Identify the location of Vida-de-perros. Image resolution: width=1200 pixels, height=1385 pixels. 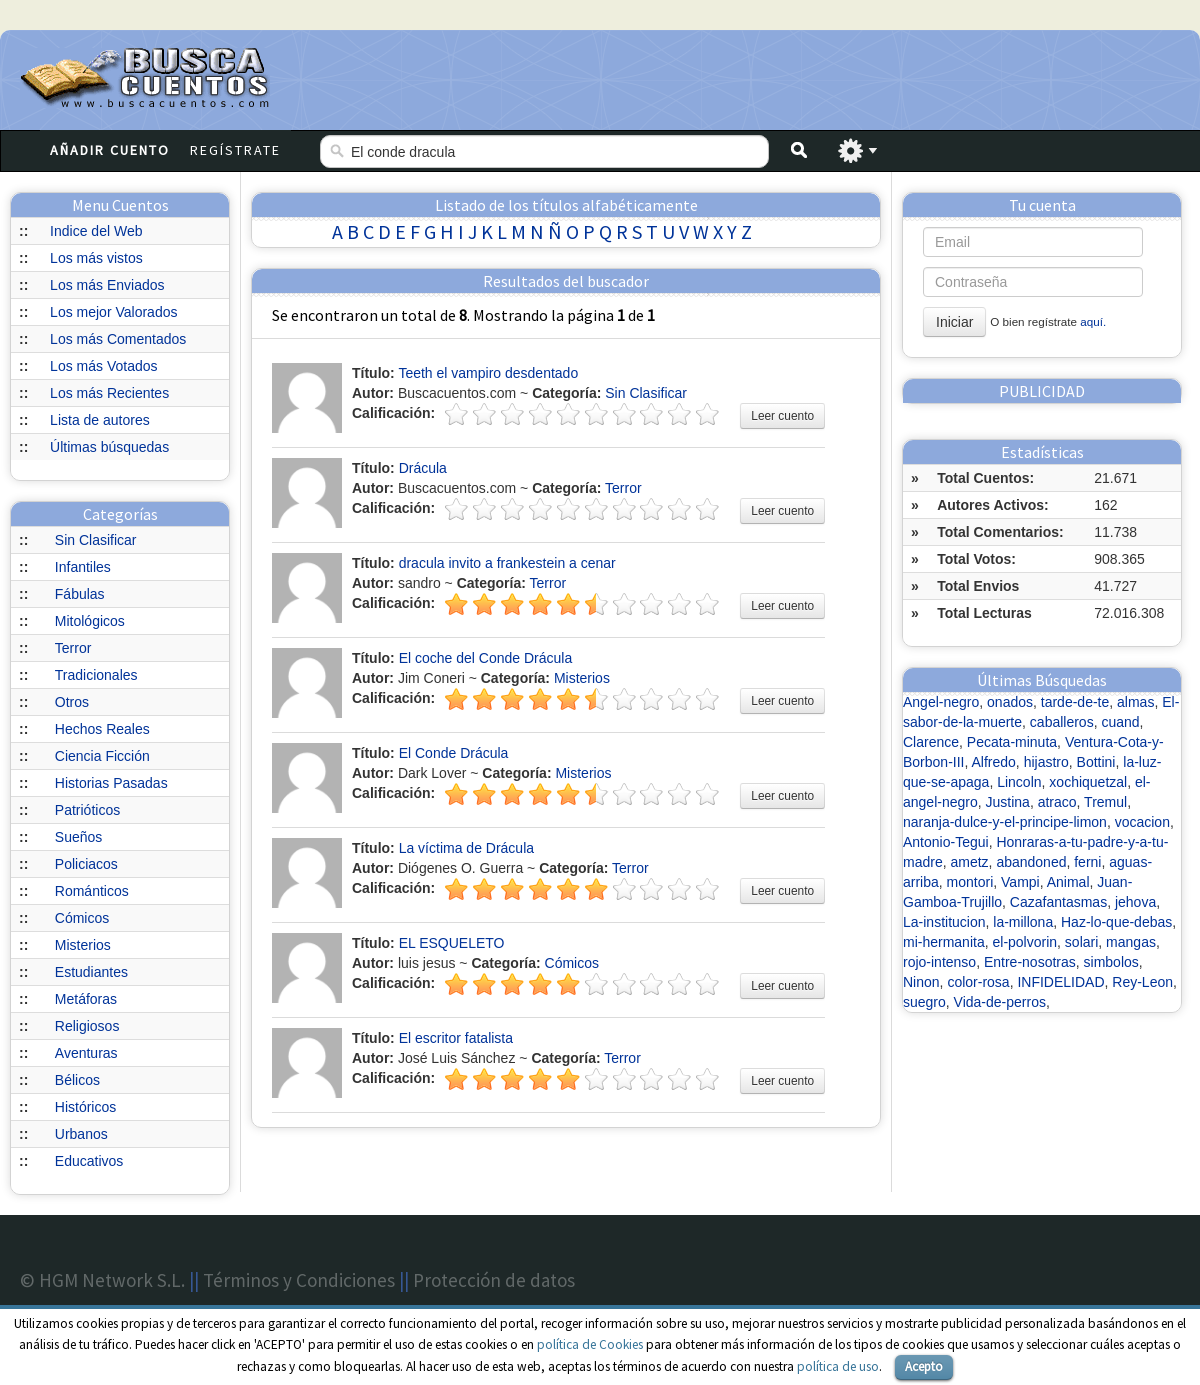
(1000, 1002).